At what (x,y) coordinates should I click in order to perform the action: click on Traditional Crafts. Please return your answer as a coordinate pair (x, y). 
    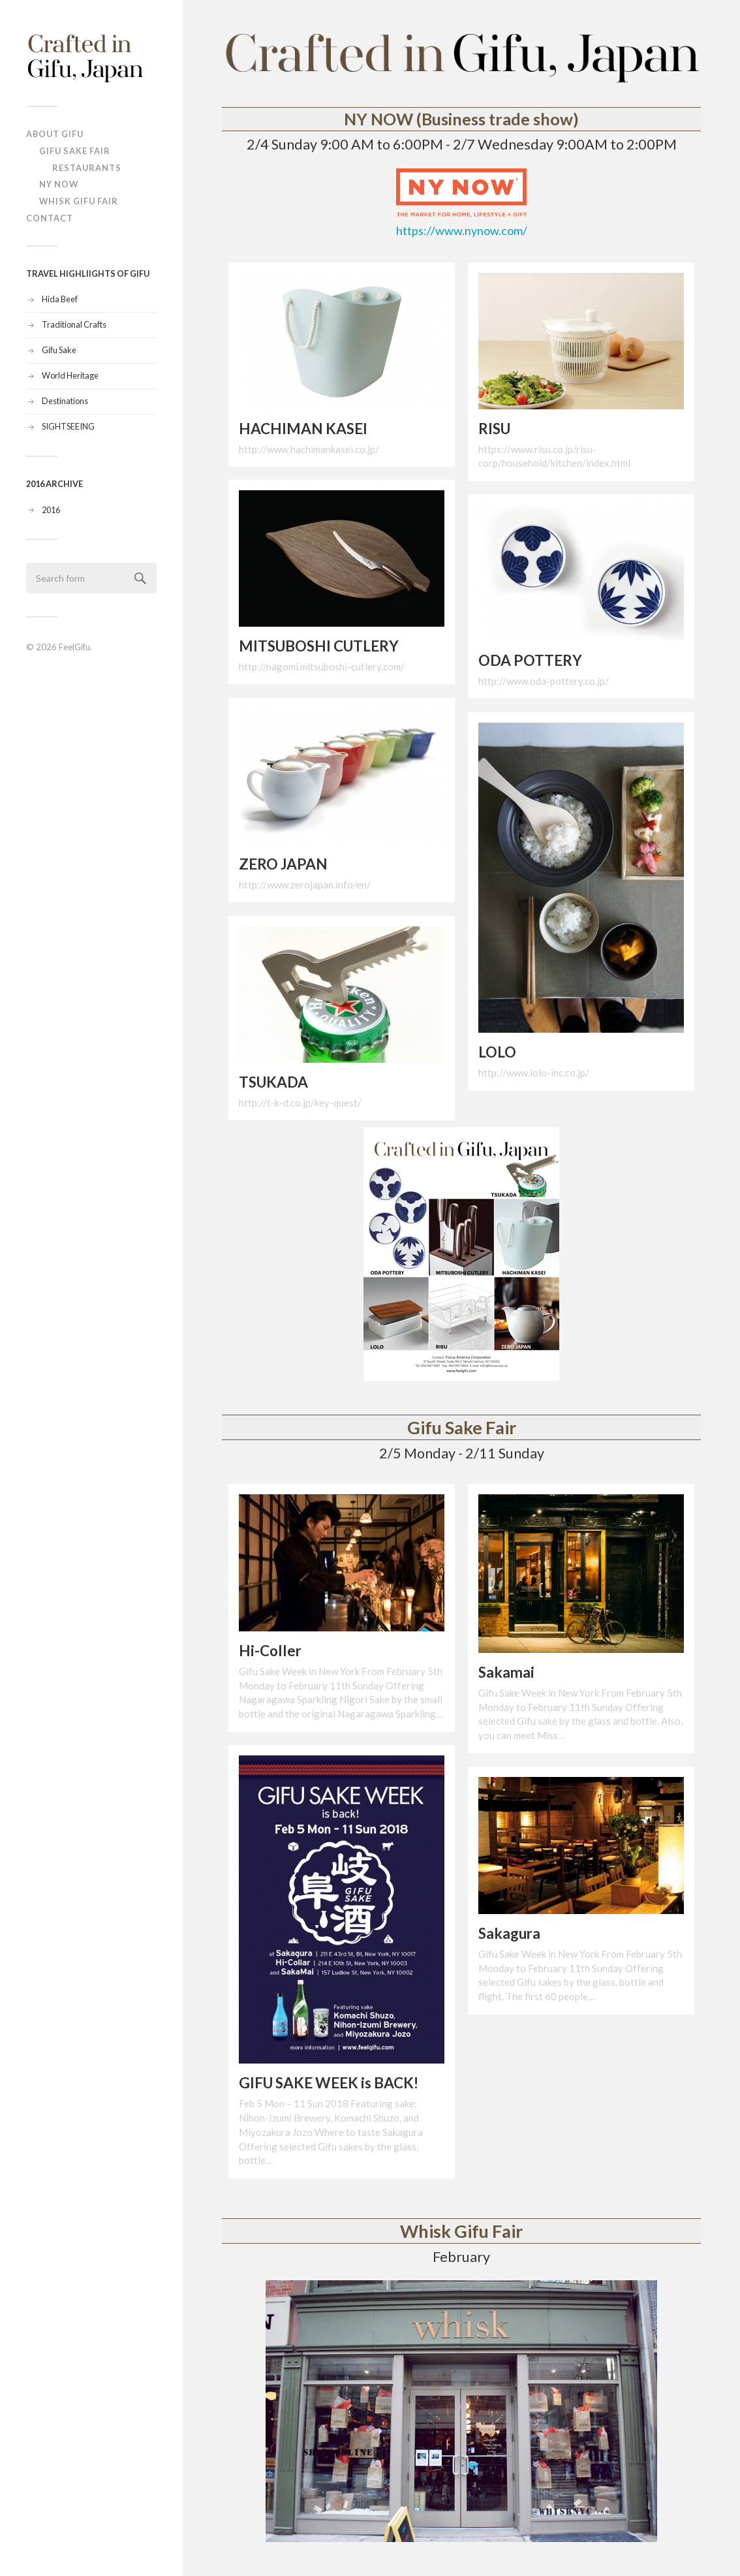
    Looking at the image, I should click on (74, 324).